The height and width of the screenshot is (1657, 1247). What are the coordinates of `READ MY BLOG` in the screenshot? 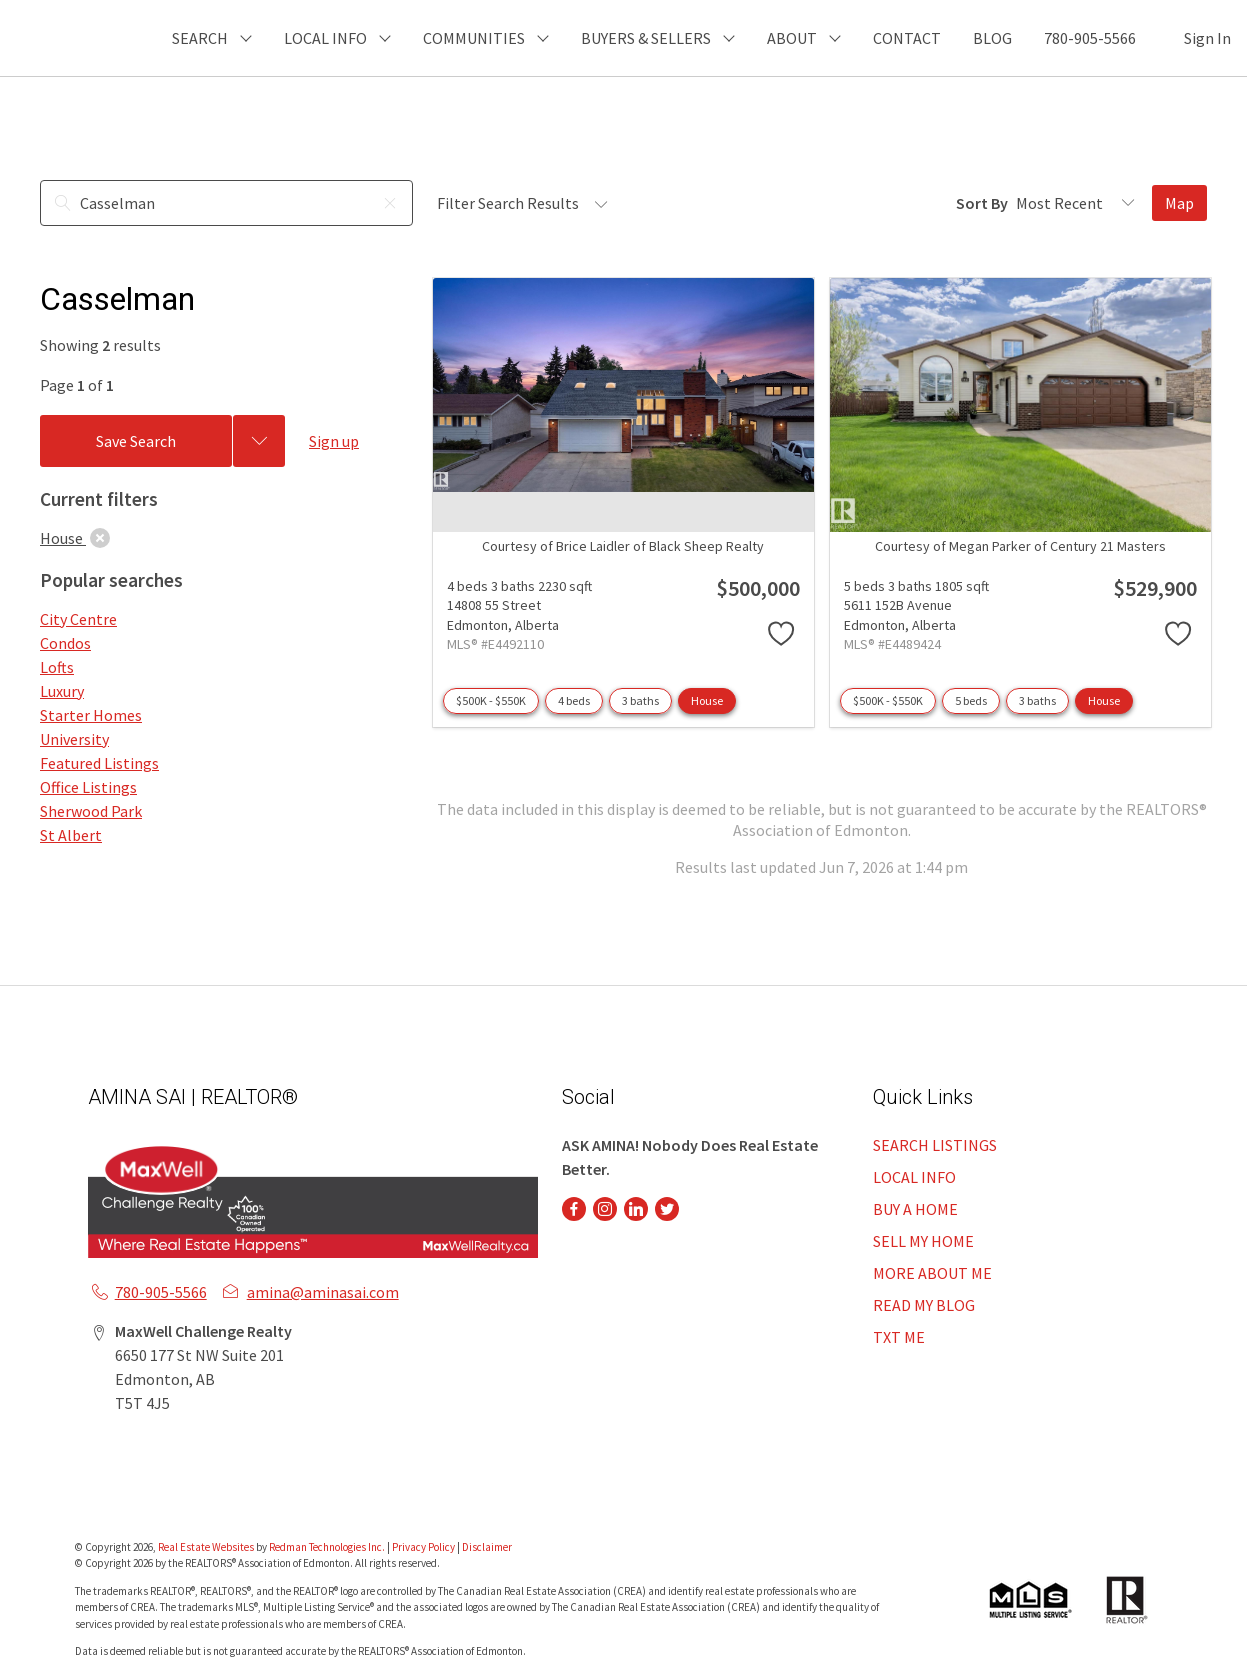 It's located at (924, 1305).